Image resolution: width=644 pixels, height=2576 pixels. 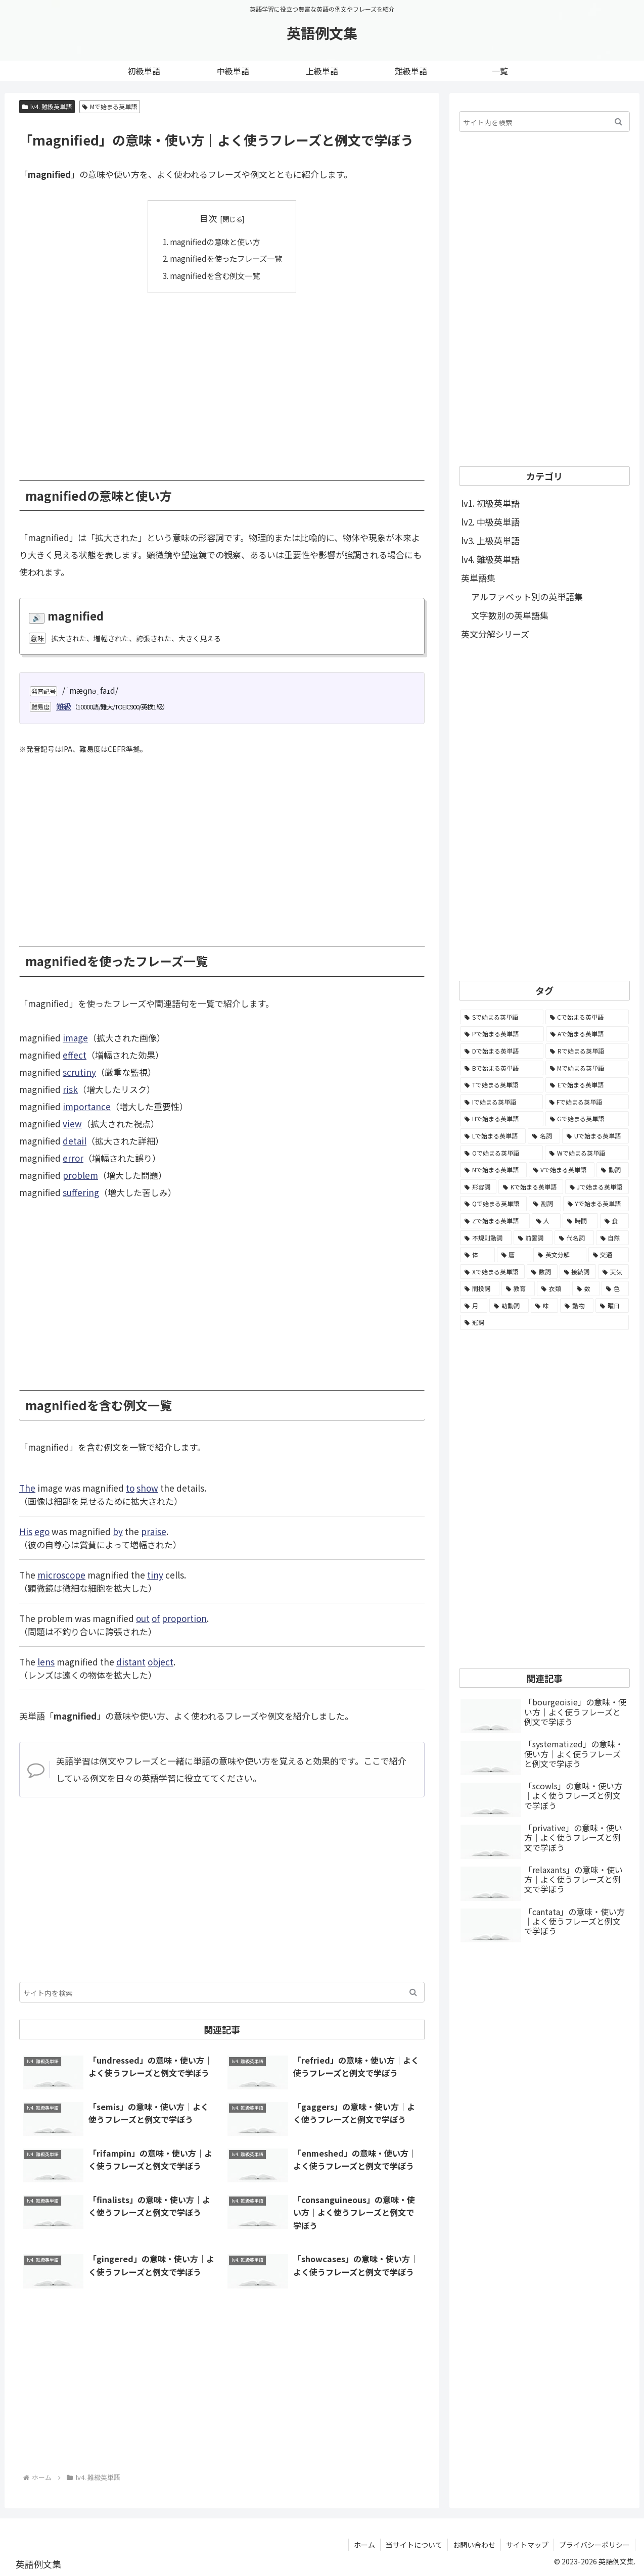 What do you see at coordinates (208, 218) in the screenshot?
I see `目次` at bounding box center [208, 218].